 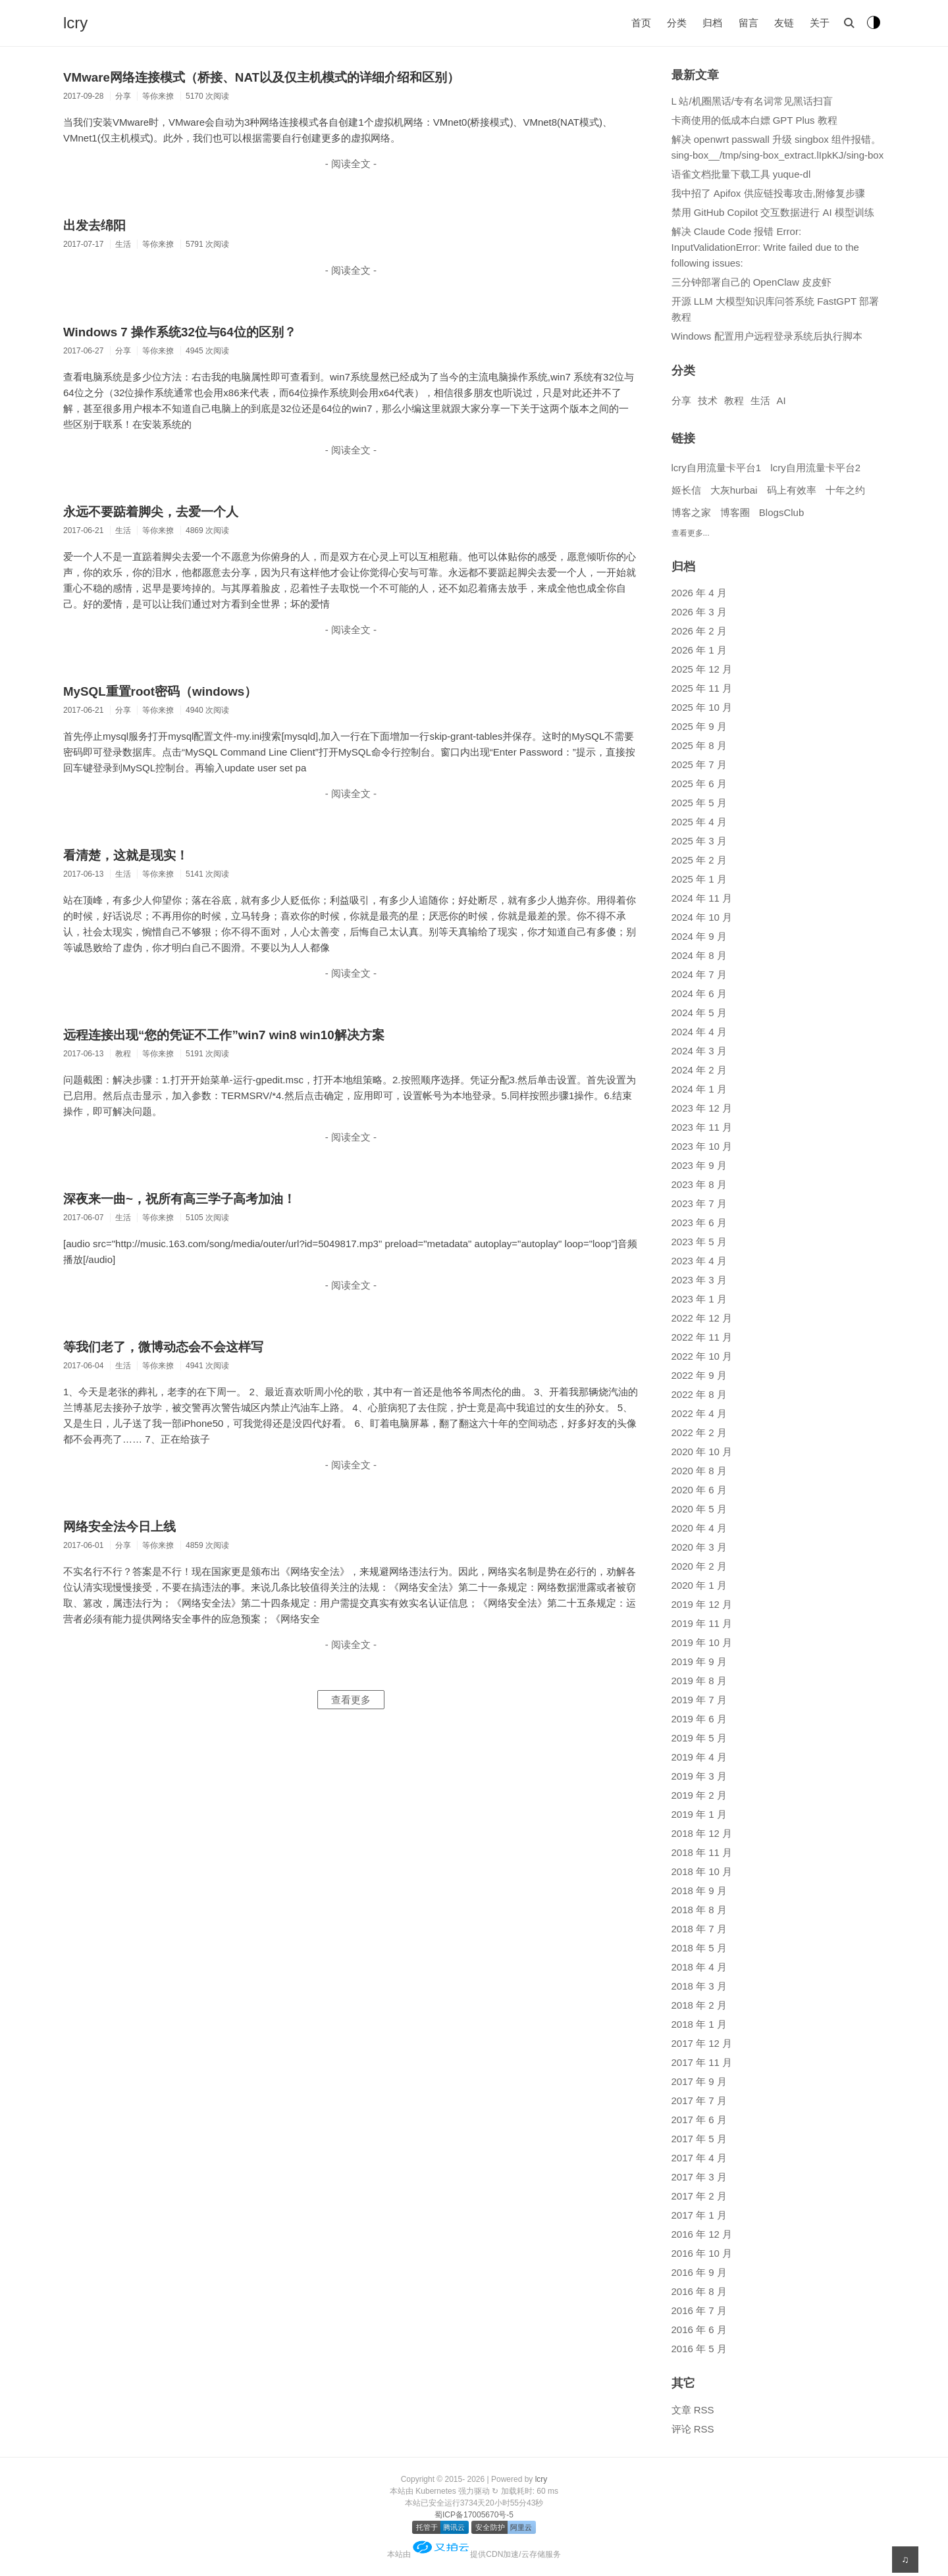 What do you see at coordinates (699, 2272) in the screenshot?
I see `2016 年 9 月` at bounding box center [699, 2272].